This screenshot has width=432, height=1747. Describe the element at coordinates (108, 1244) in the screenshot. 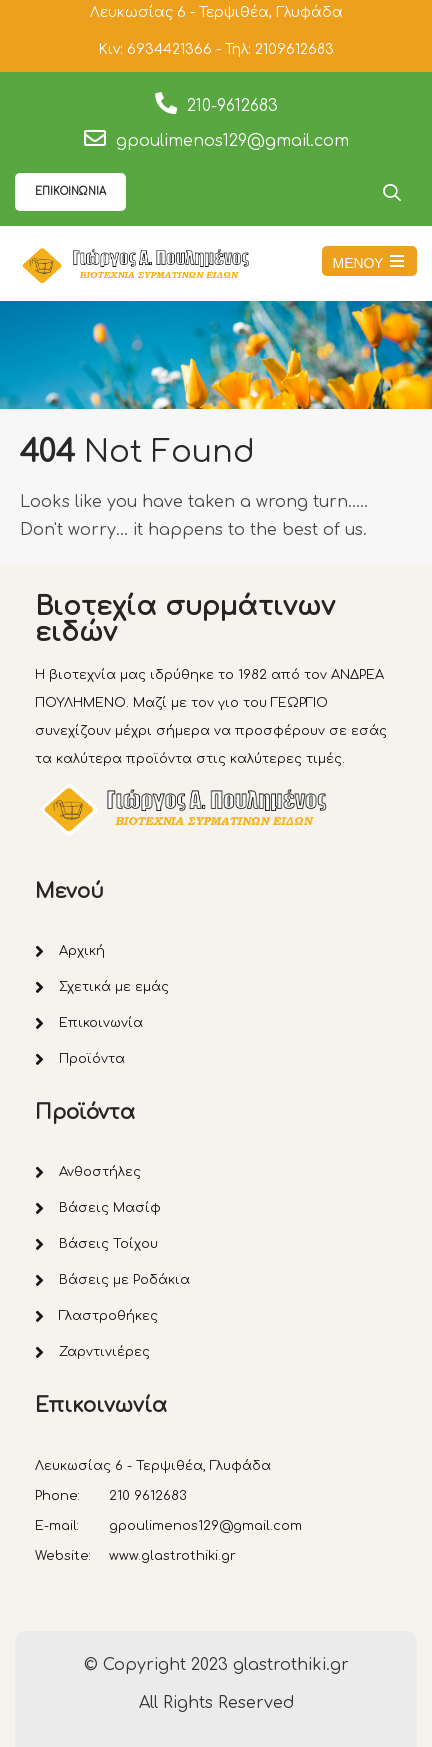

I see `Βάσεις Τοίχου` at that location.